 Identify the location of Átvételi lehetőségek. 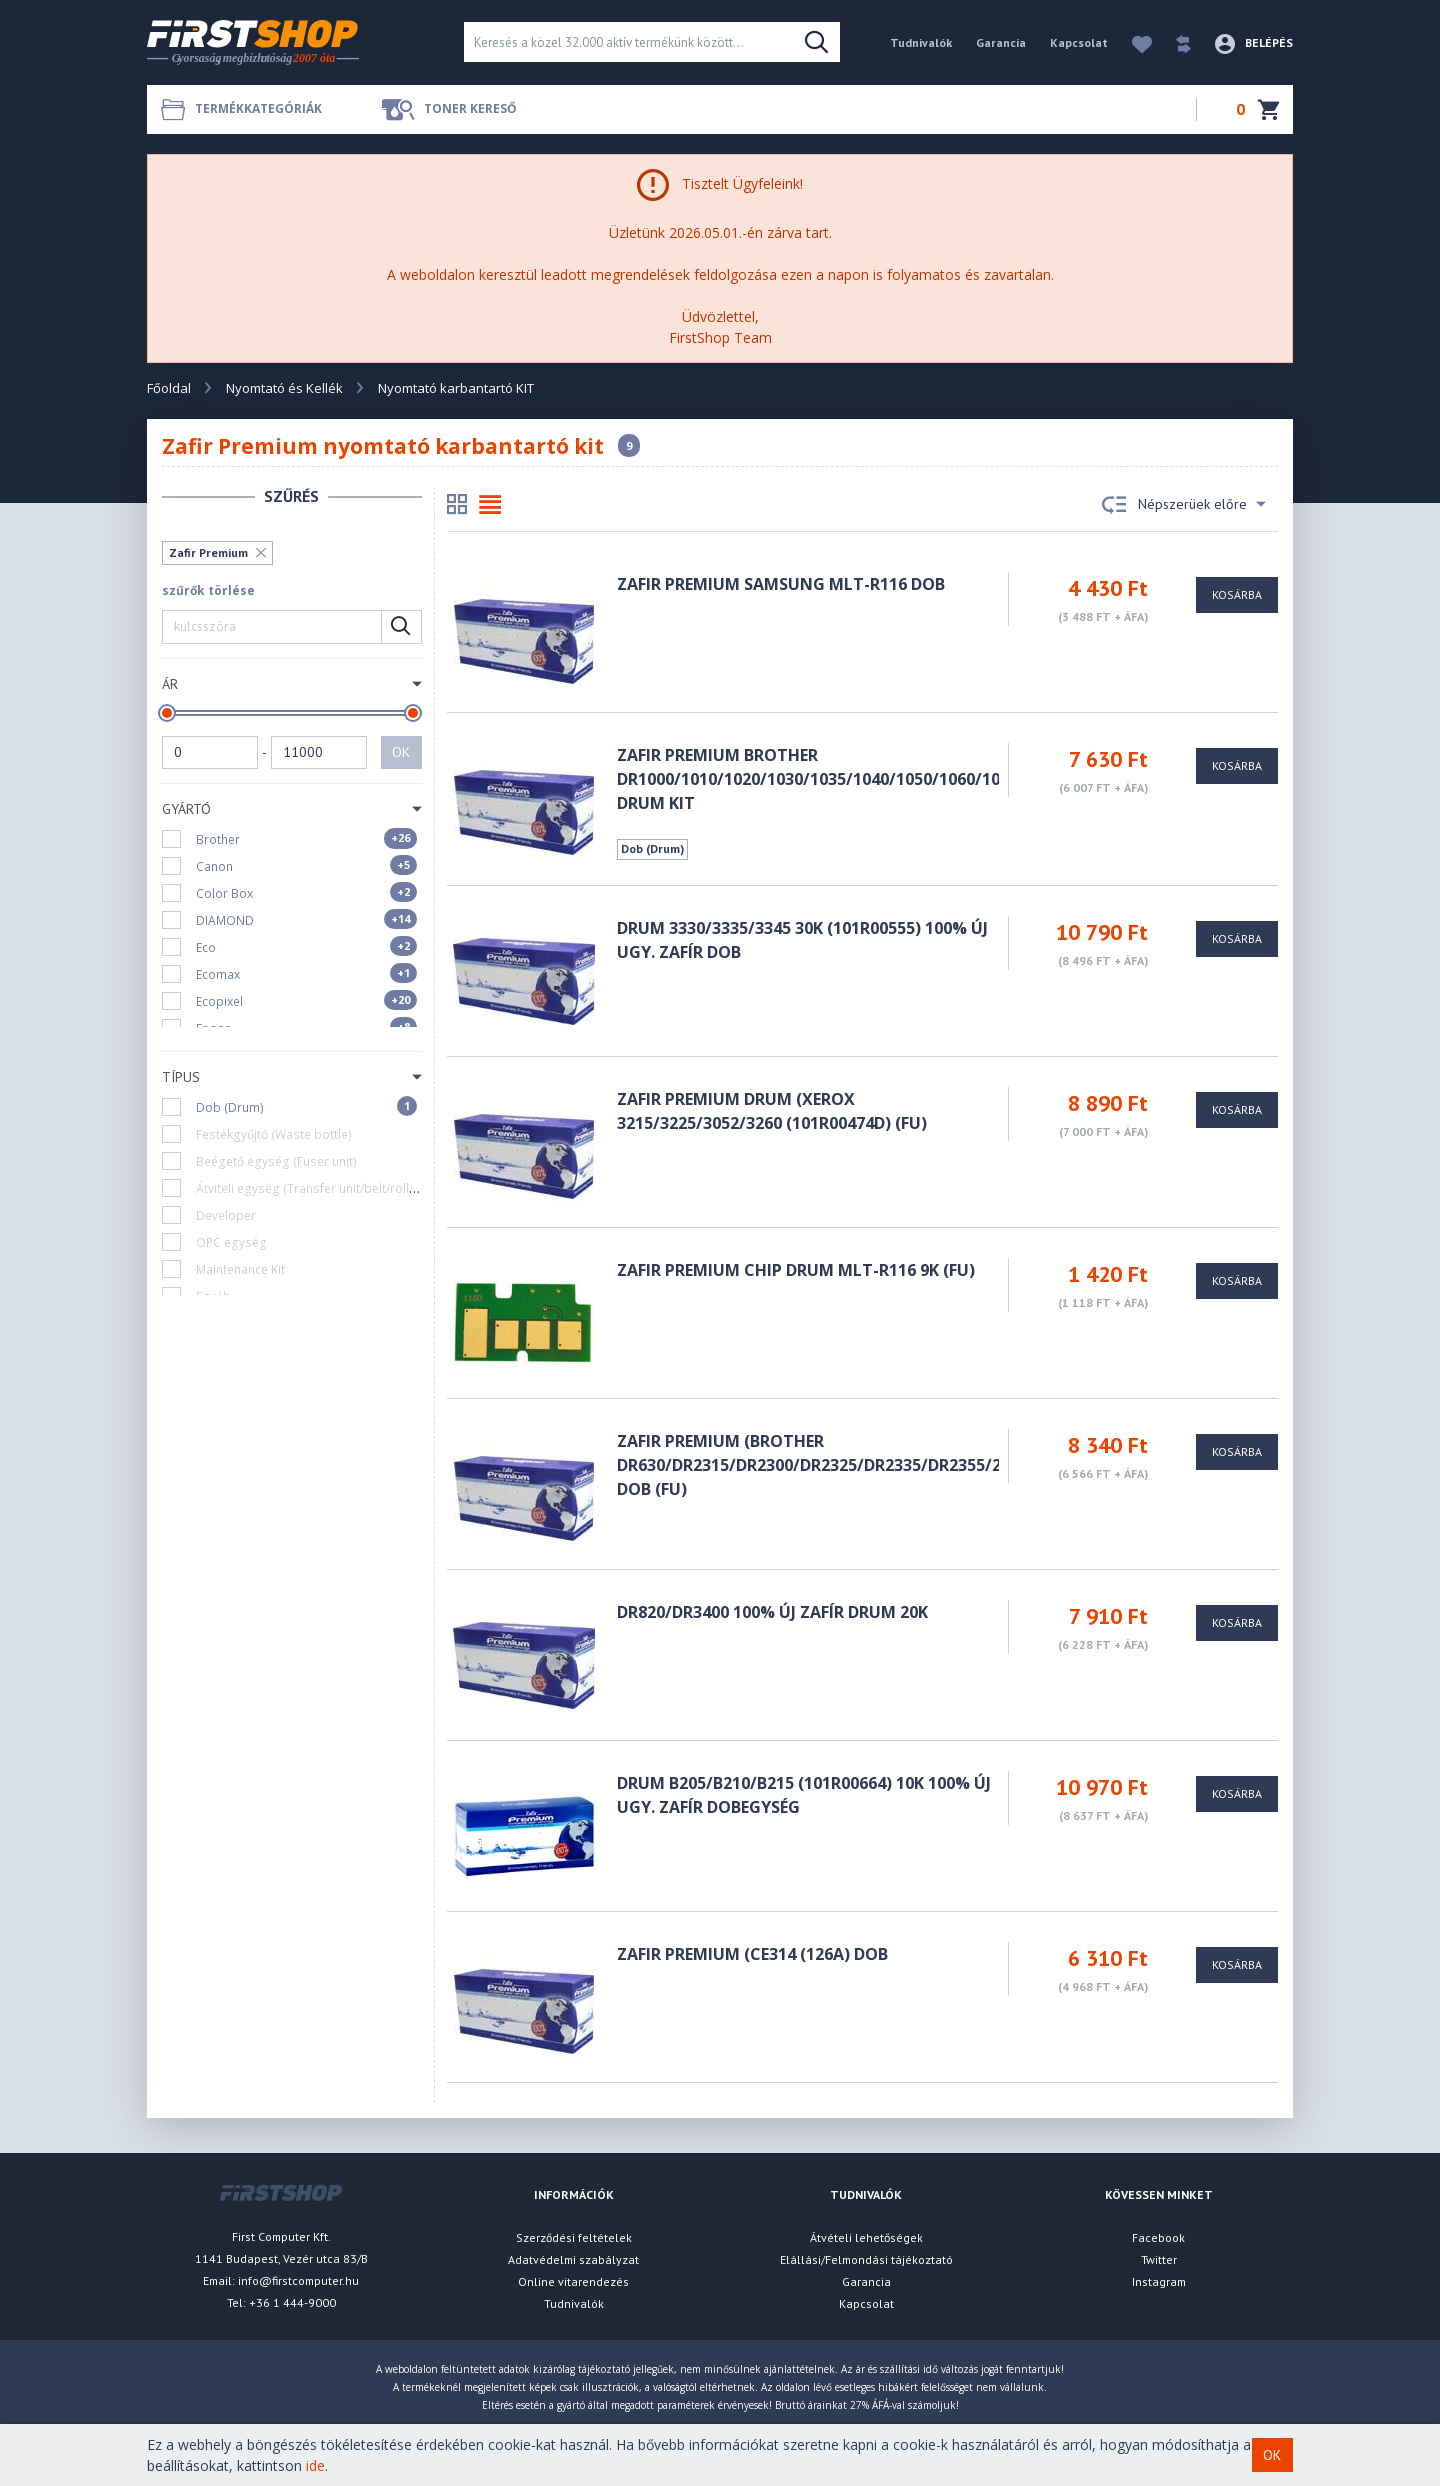
(866, 2237).